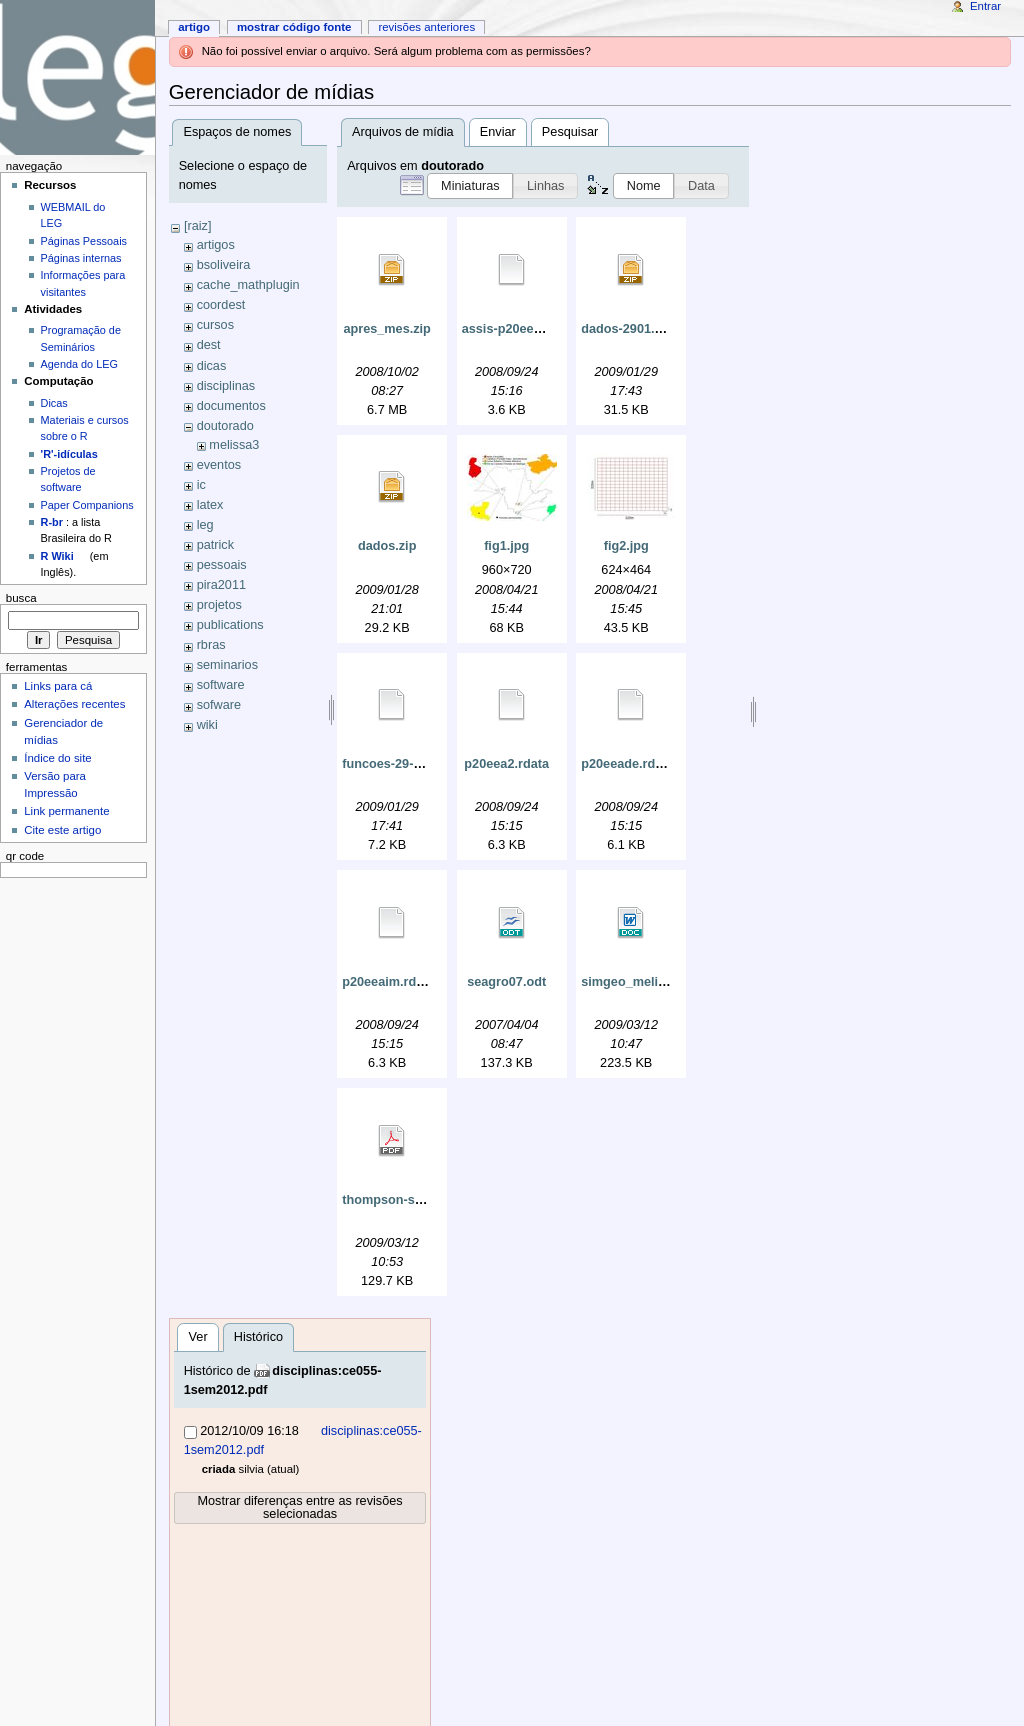 This screenshot has width=1024, height=1726. Describe the element at coordinates (498, 132) in the screenshot. I see `Enviar` at that location.